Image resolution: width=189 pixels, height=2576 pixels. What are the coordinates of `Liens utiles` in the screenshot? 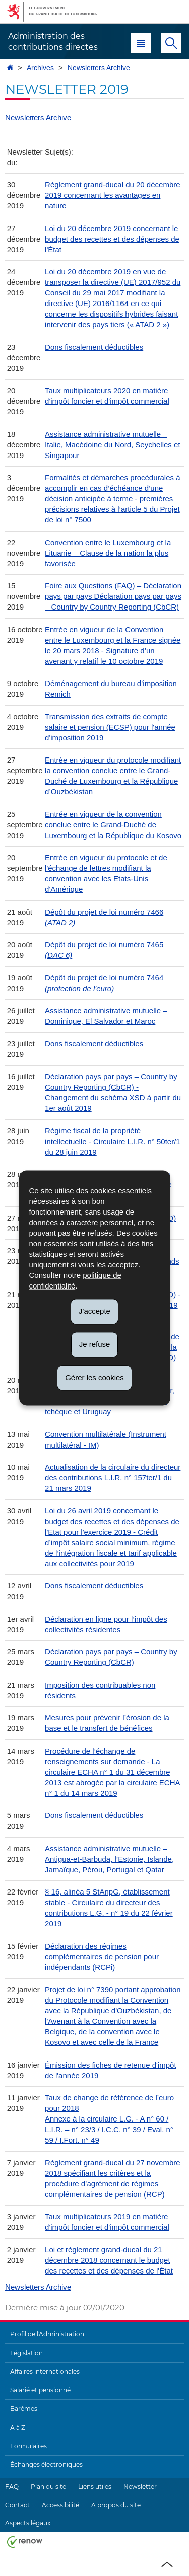 It's located at (94, 2486).